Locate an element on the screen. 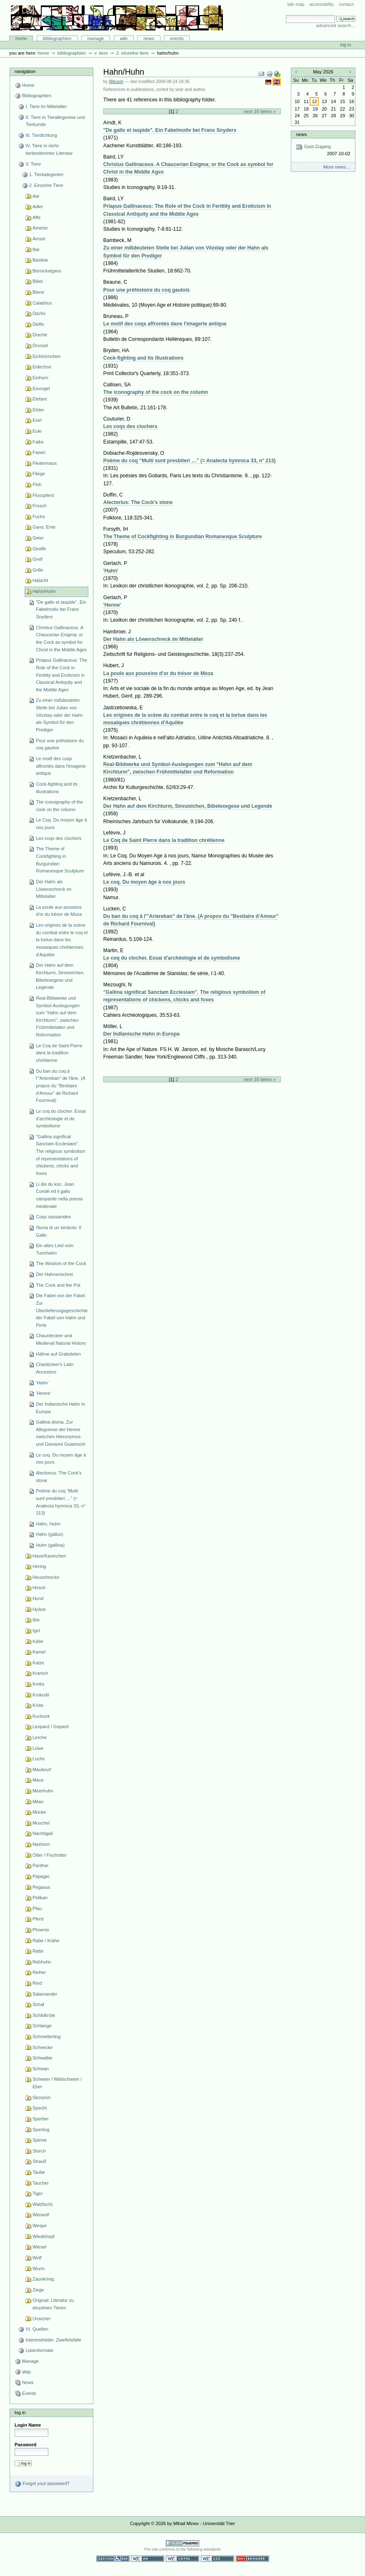 This screenshot has height=2576, width=365. WCAG is located at coordinates (147, 2559).